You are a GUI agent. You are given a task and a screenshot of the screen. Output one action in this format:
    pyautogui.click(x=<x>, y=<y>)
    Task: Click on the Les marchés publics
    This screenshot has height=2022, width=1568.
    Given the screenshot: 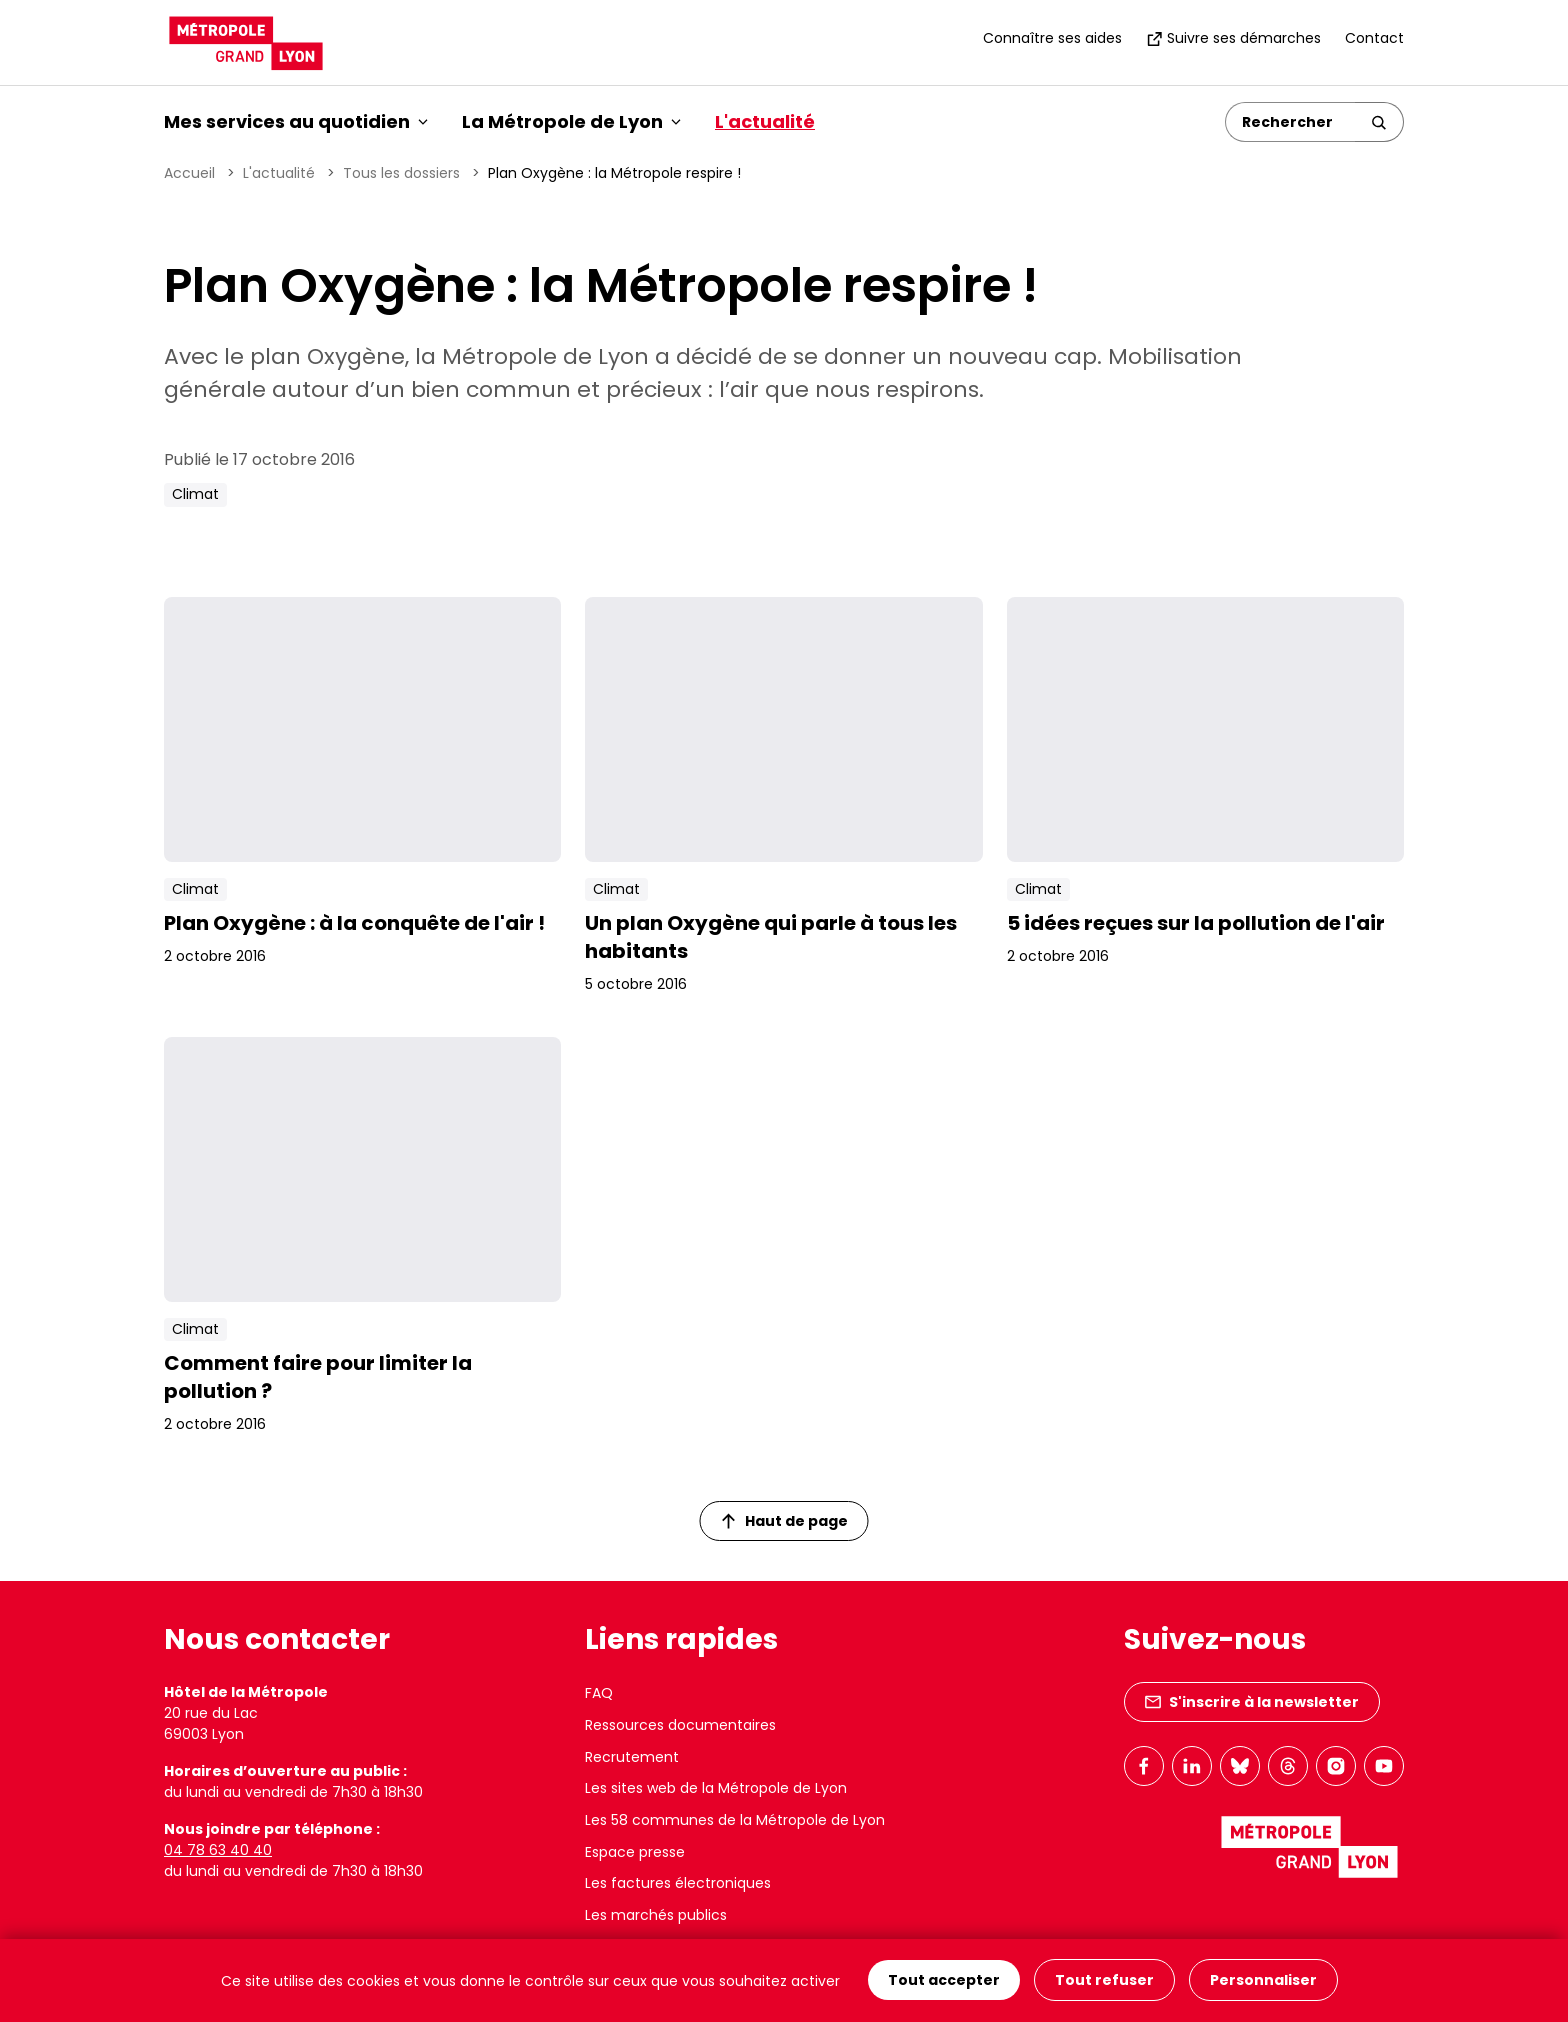 What is the action you would take?
    pyautogui.click(x=656, y=1915)
    